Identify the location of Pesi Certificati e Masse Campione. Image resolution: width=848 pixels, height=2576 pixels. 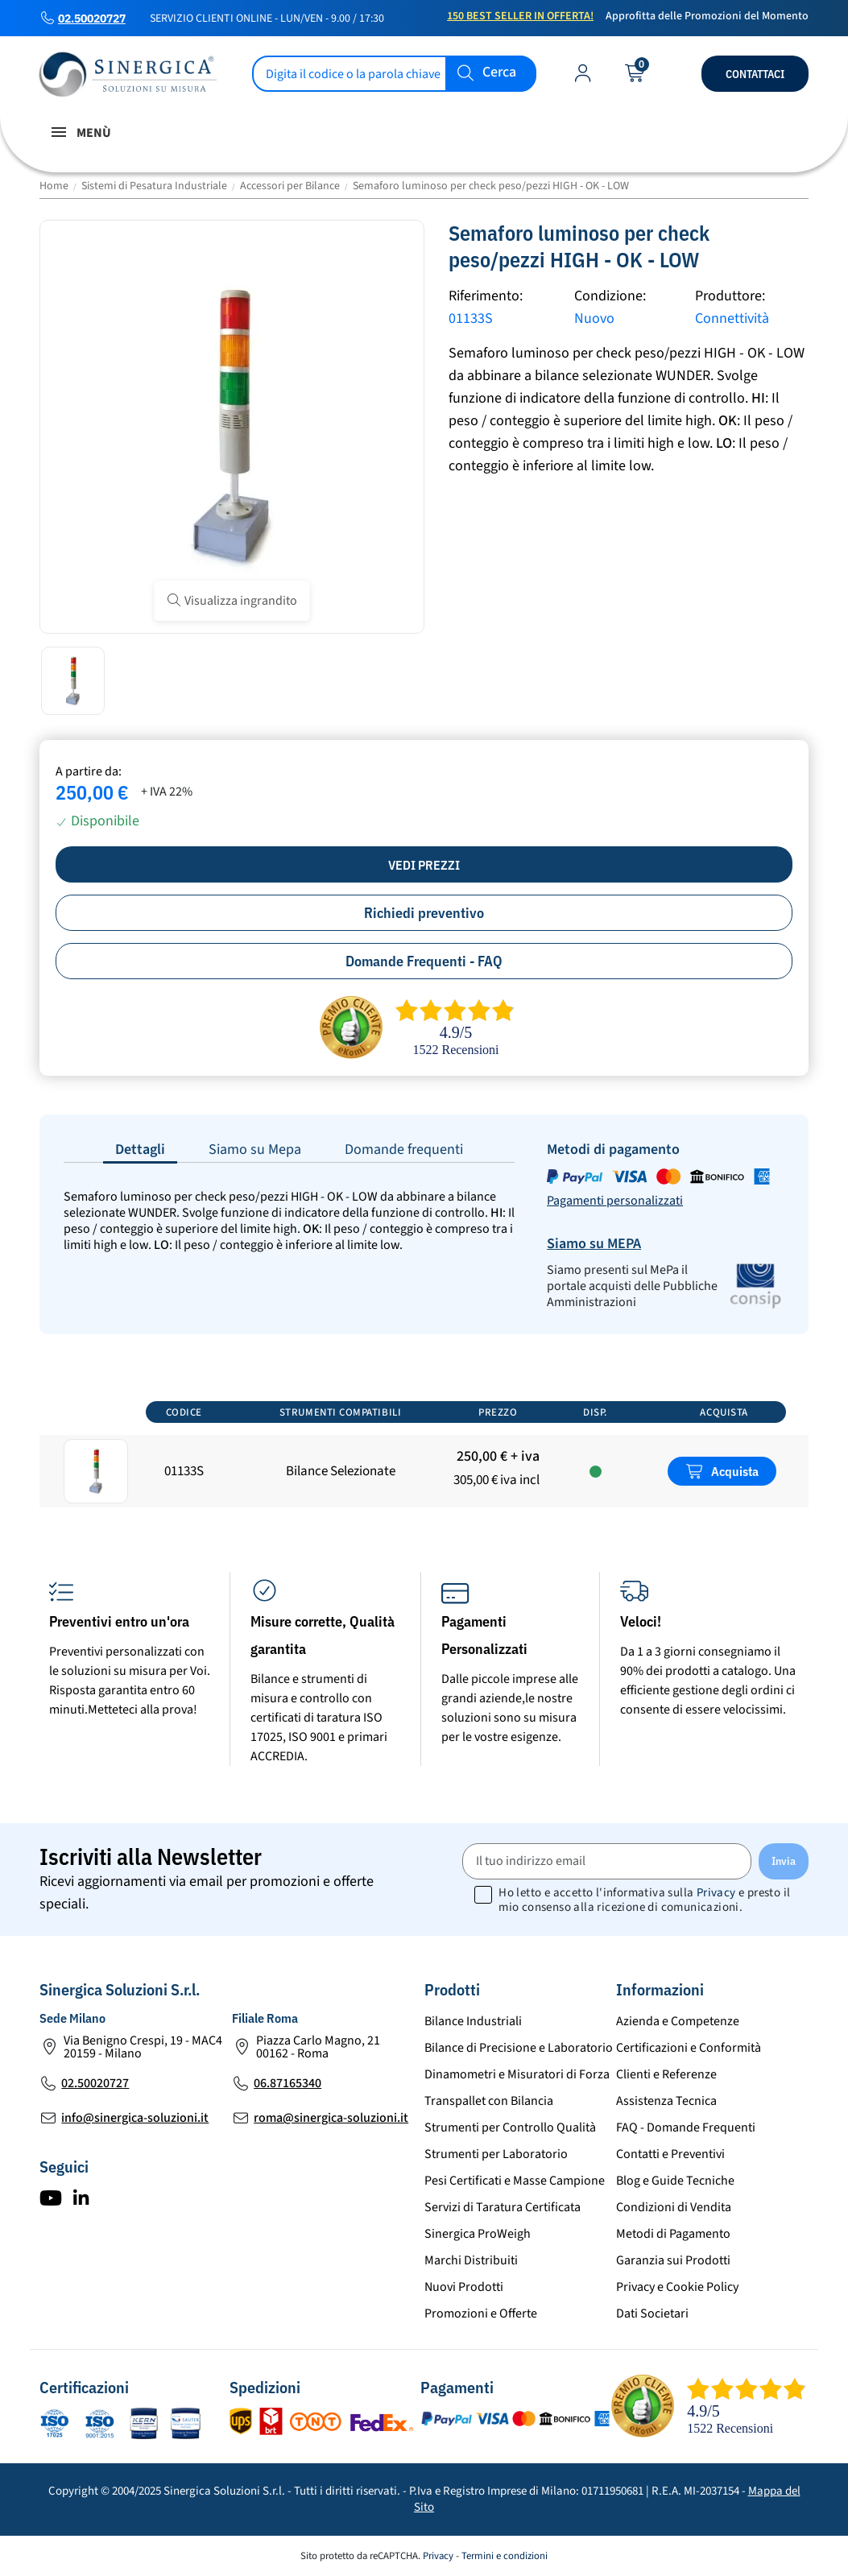
(514, 2180).